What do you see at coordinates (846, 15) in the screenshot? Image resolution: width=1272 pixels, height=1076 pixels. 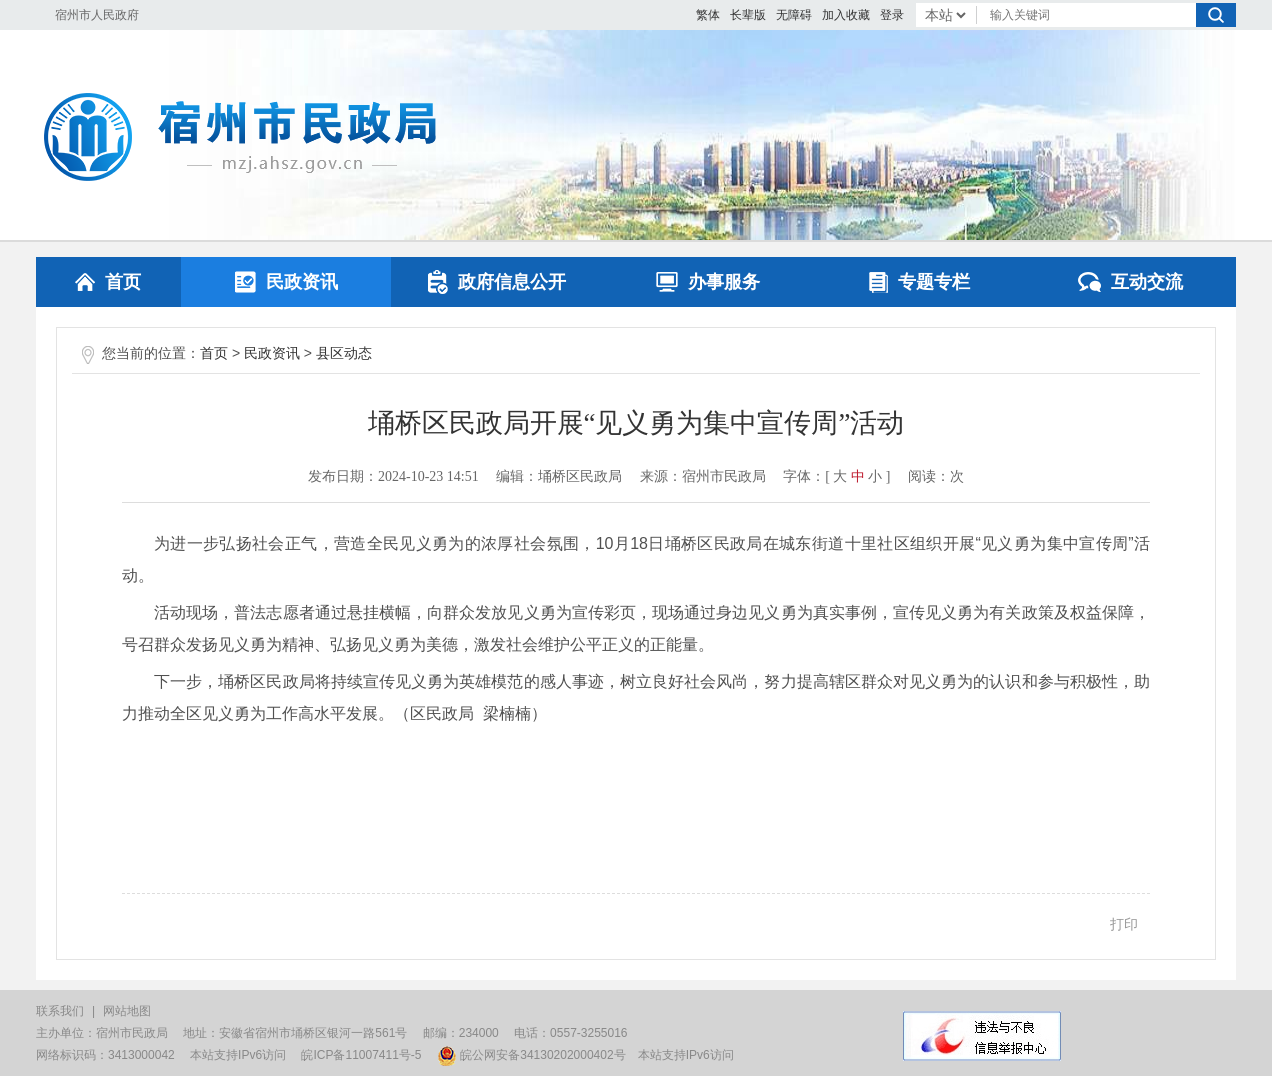 I see `加入收藏` at bounding box center [846, 15].